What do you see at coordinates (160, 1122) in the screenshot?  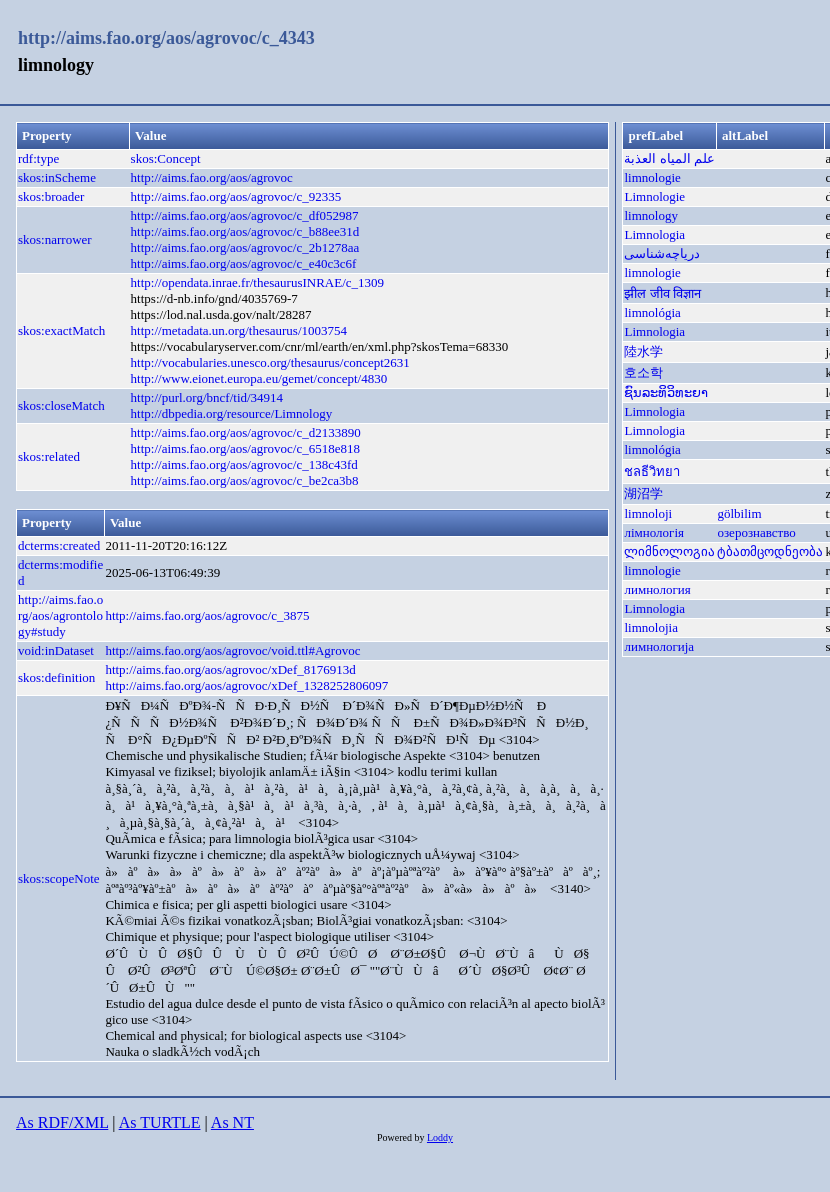 I see `As TURTLE` at bounding box center [160, 1122].